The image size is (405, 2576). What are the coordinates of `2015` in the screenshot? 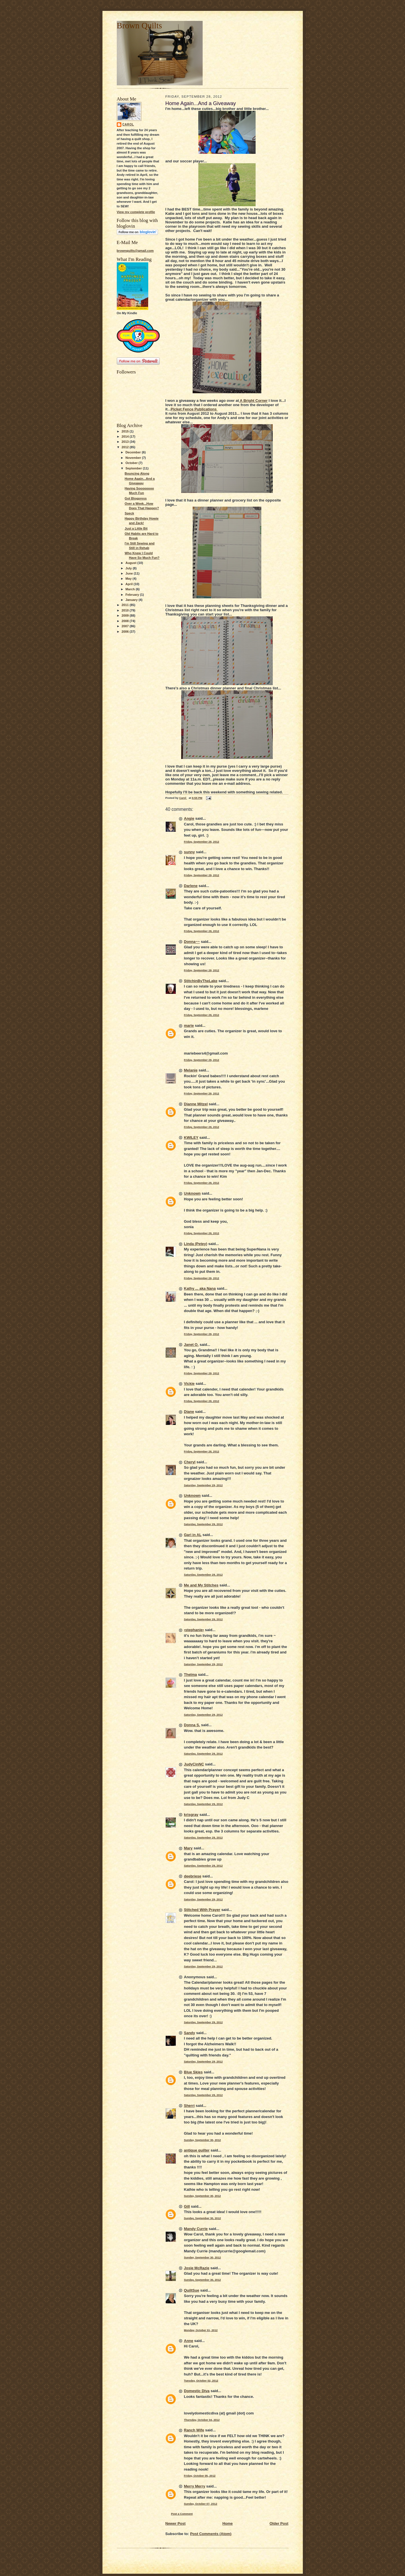 It's located at (126, 431).